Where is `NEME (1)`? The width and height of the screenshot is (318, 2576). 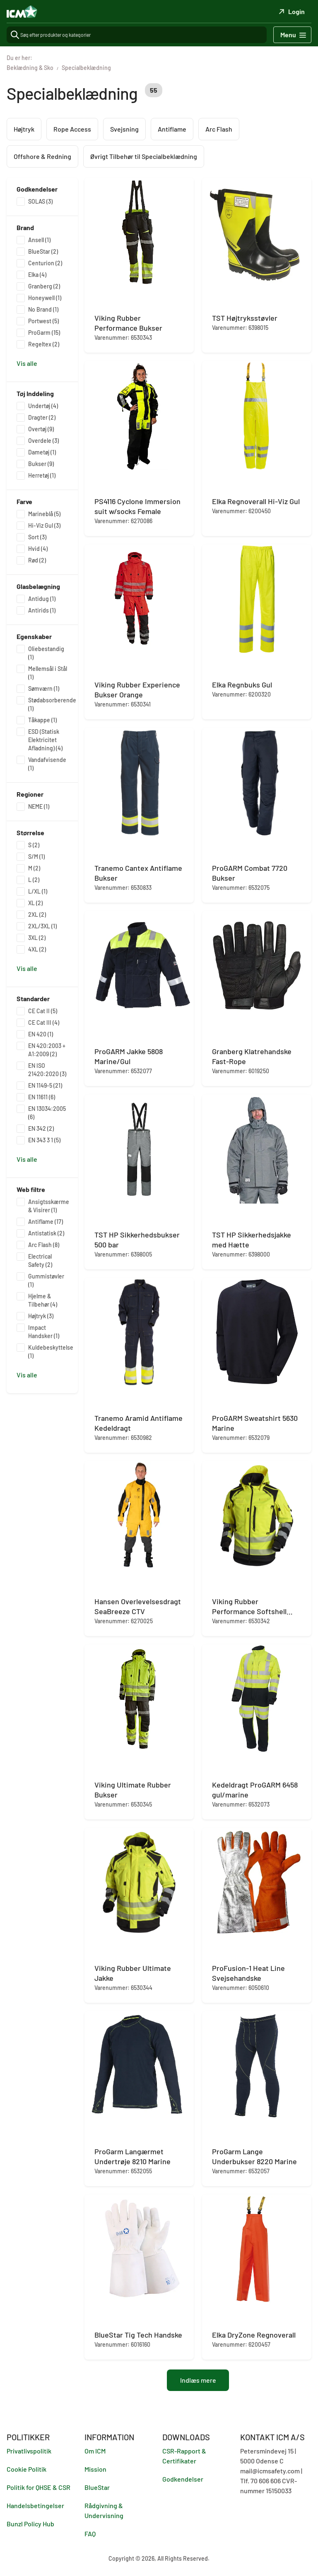
NEME (1) is located at coordinates (38, 806).